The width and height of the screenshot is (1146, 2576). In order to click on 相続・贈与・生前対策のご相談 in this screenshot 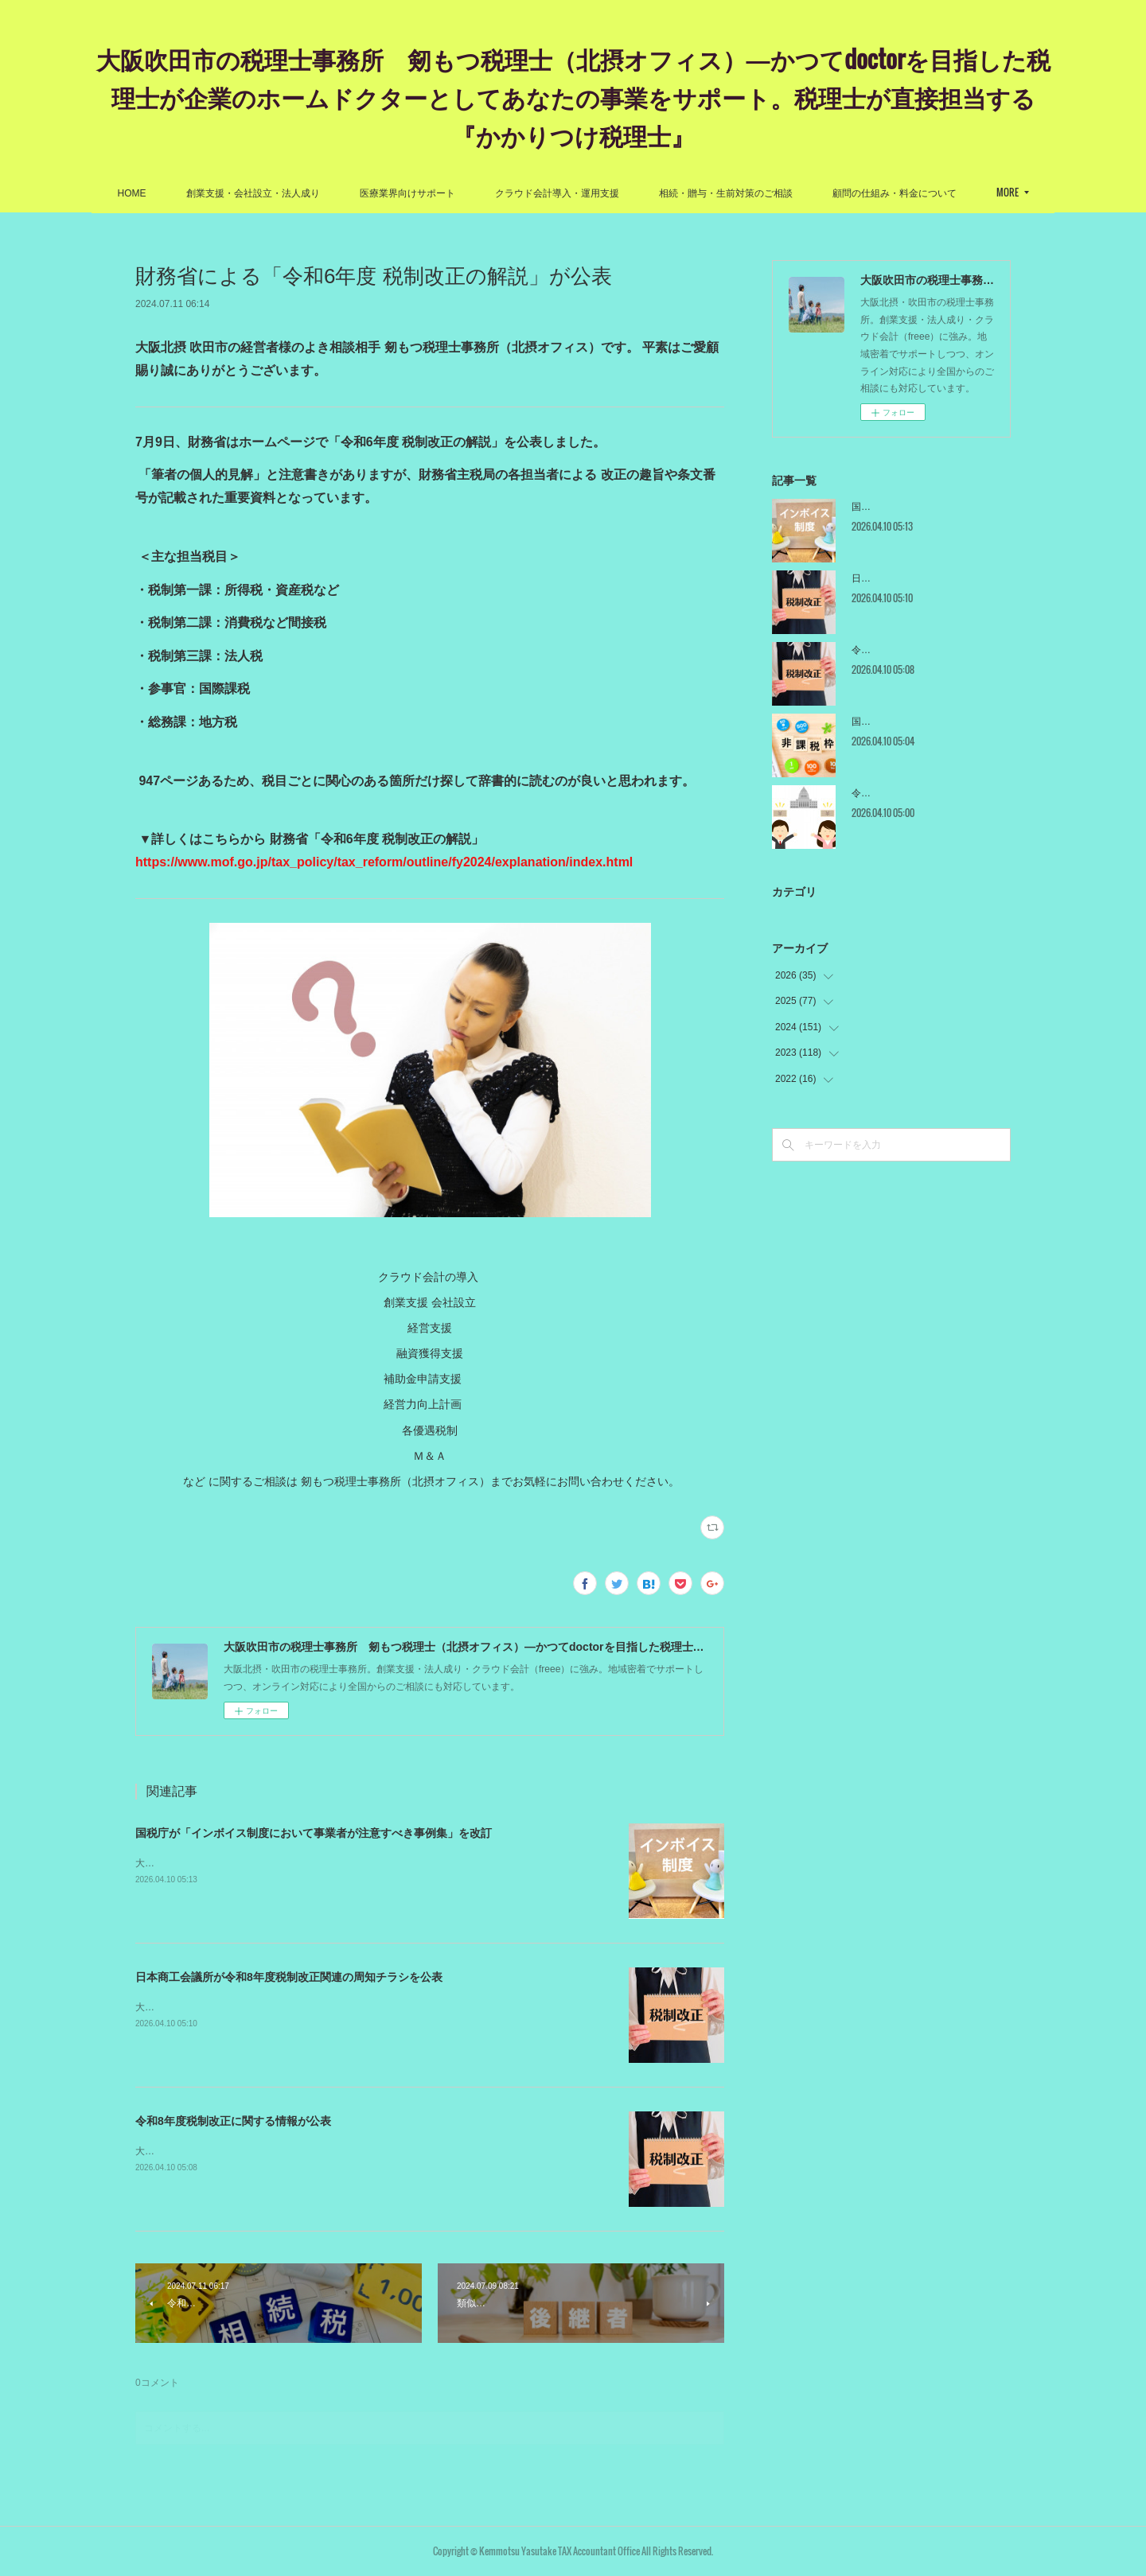, I will do `click(726, 193)`.